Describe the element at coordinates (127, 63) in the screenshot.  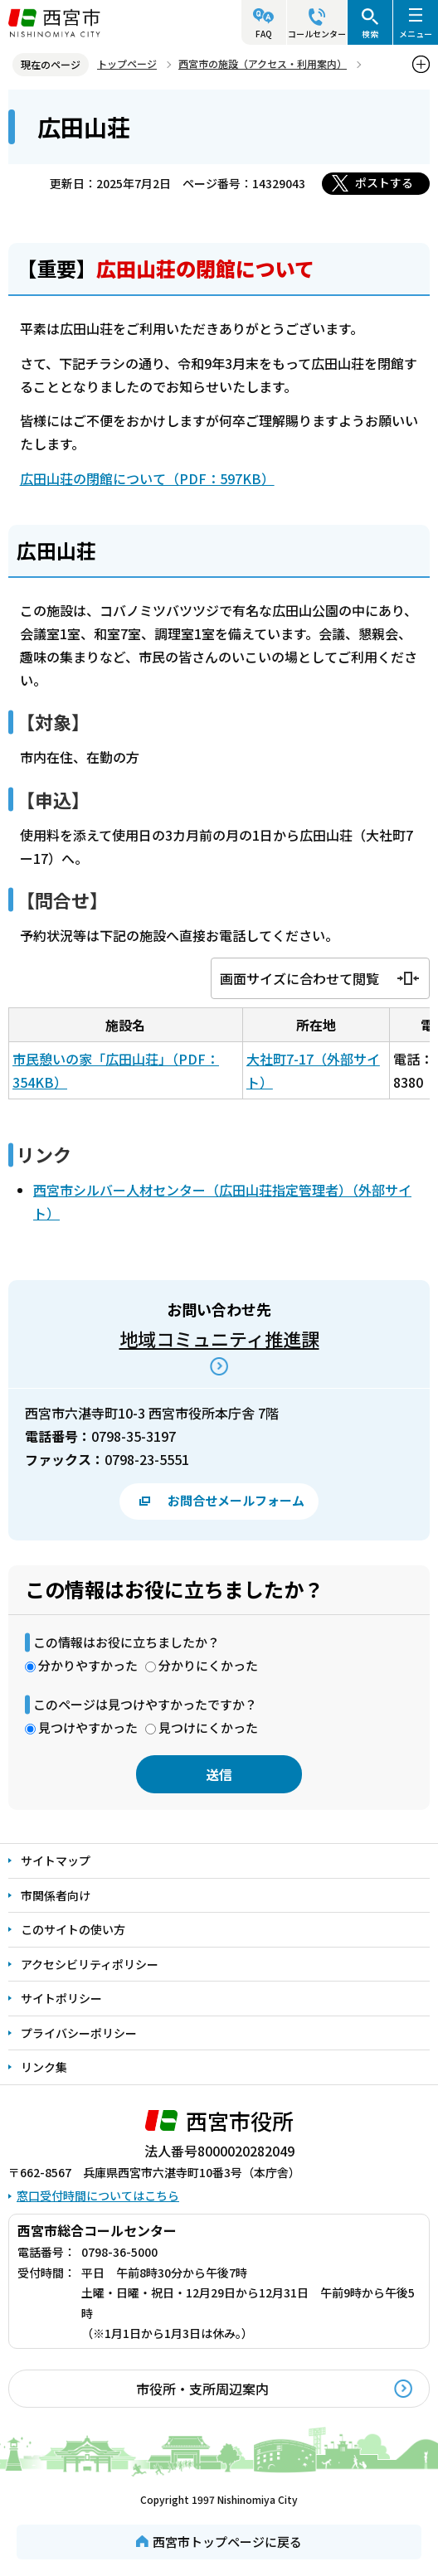
I see `トップページ` at that location.